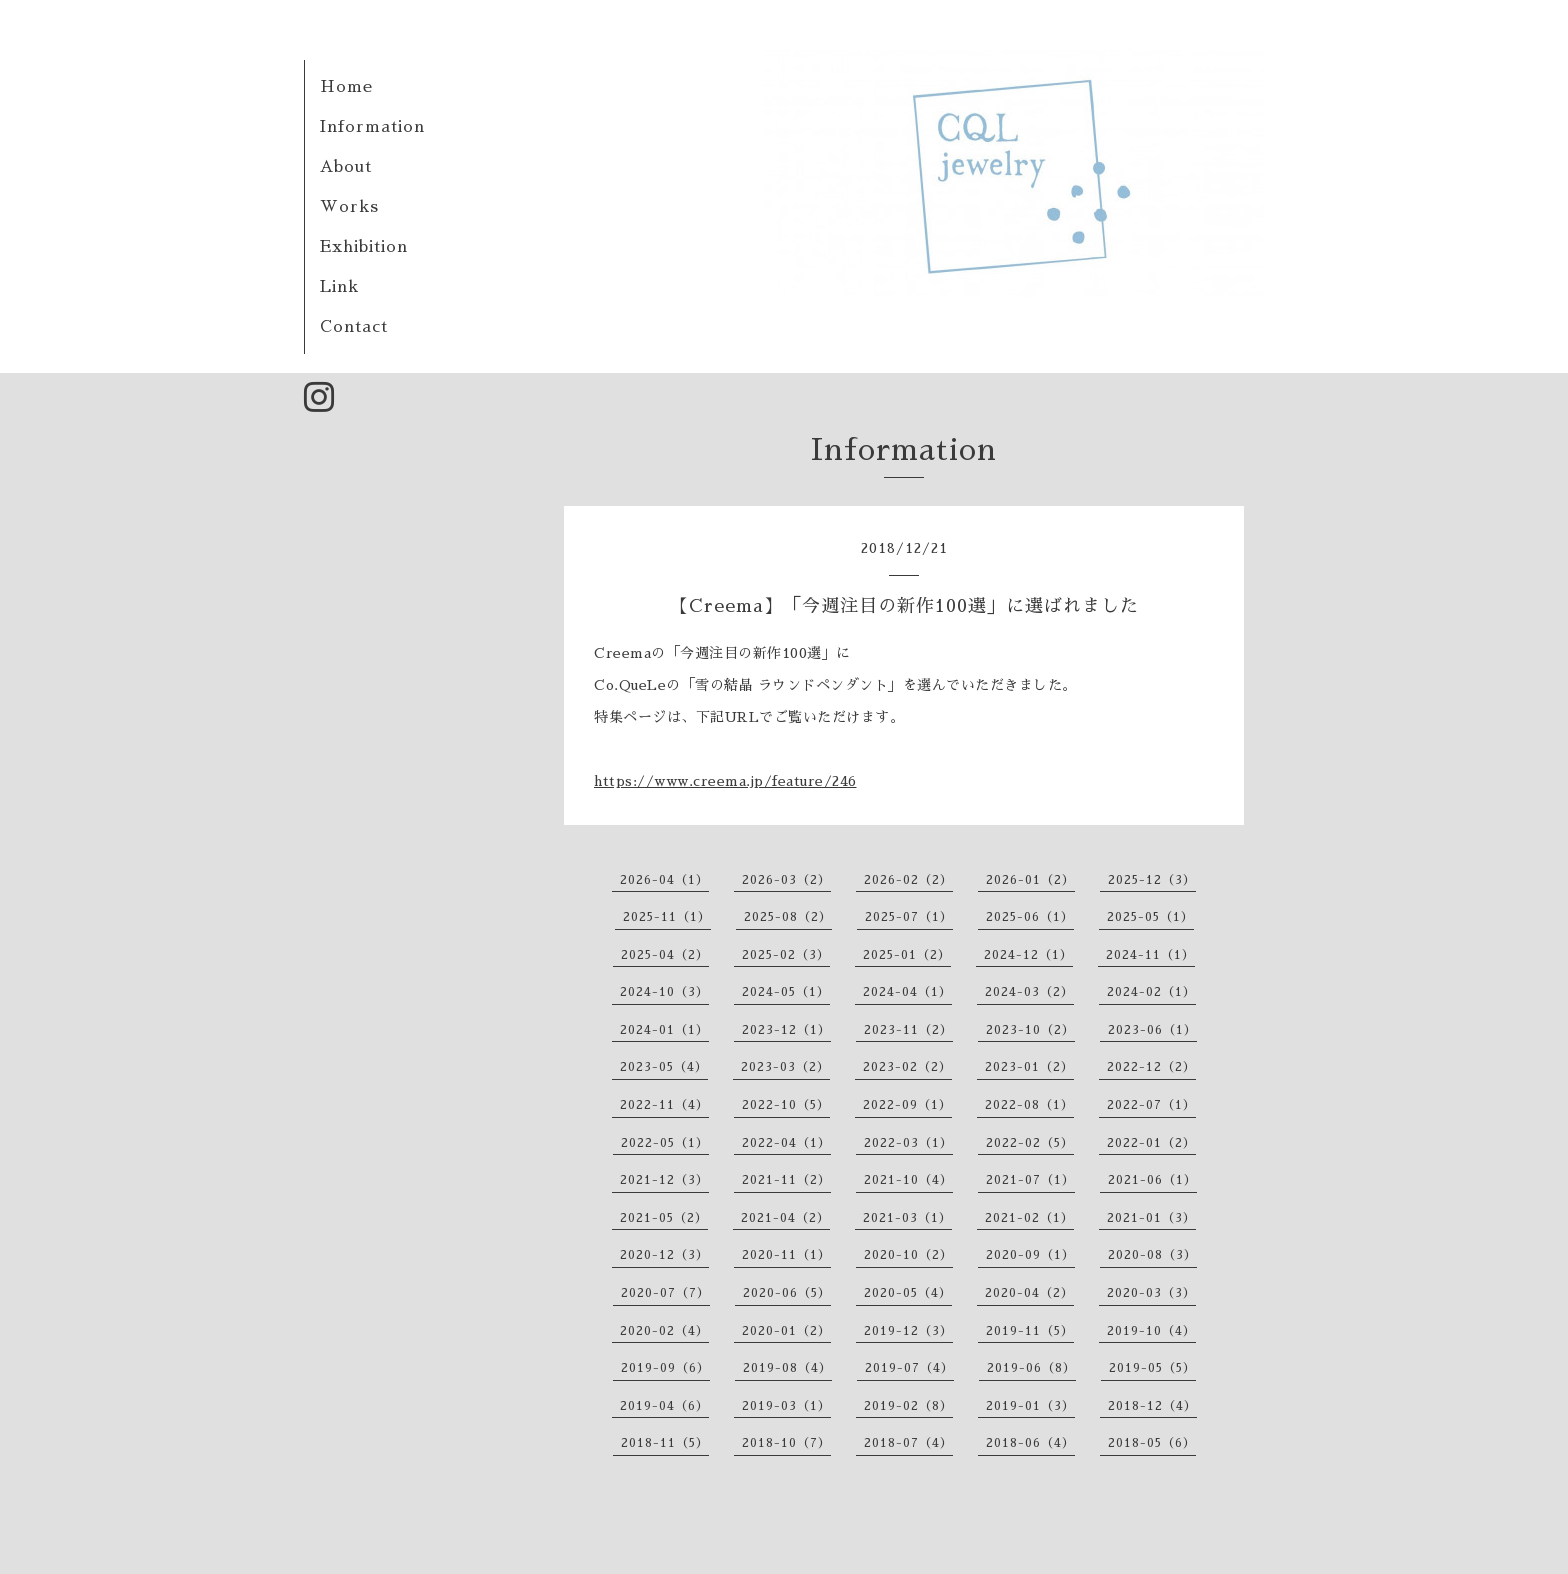 This screenshot has height=1574, width=1568. I want to click on 2021-06（1）, so click(1152, 1180).